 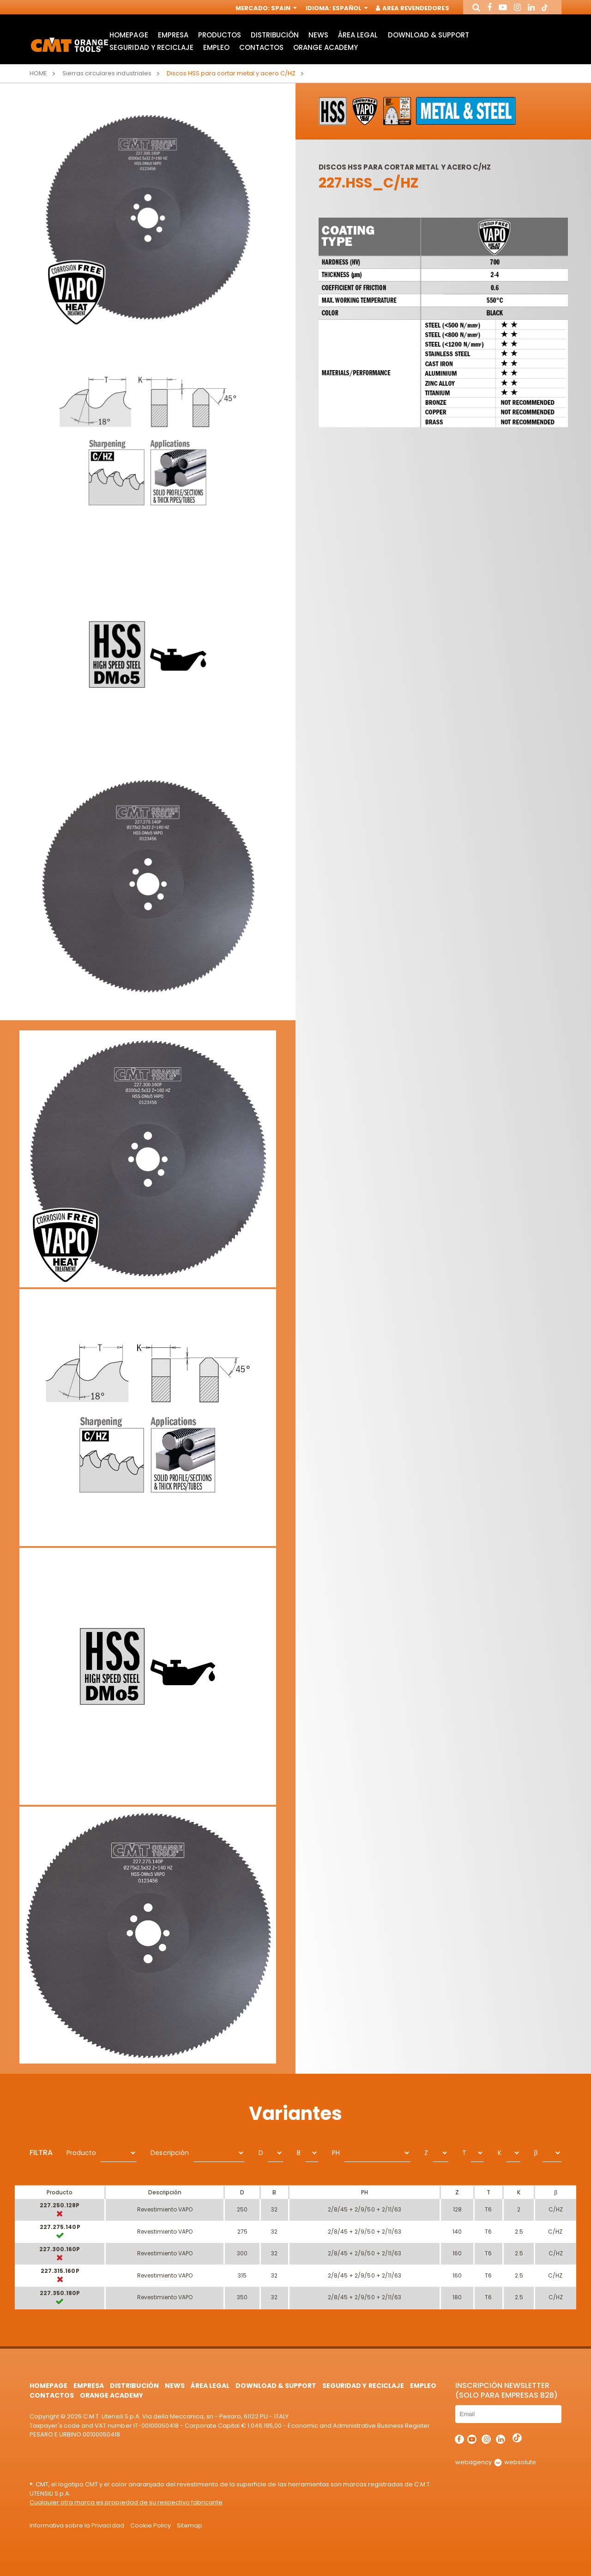 What do you see at coordinates (173, 35) in the screenshot?
I see `Empresa` at bounding box center [173, 35].